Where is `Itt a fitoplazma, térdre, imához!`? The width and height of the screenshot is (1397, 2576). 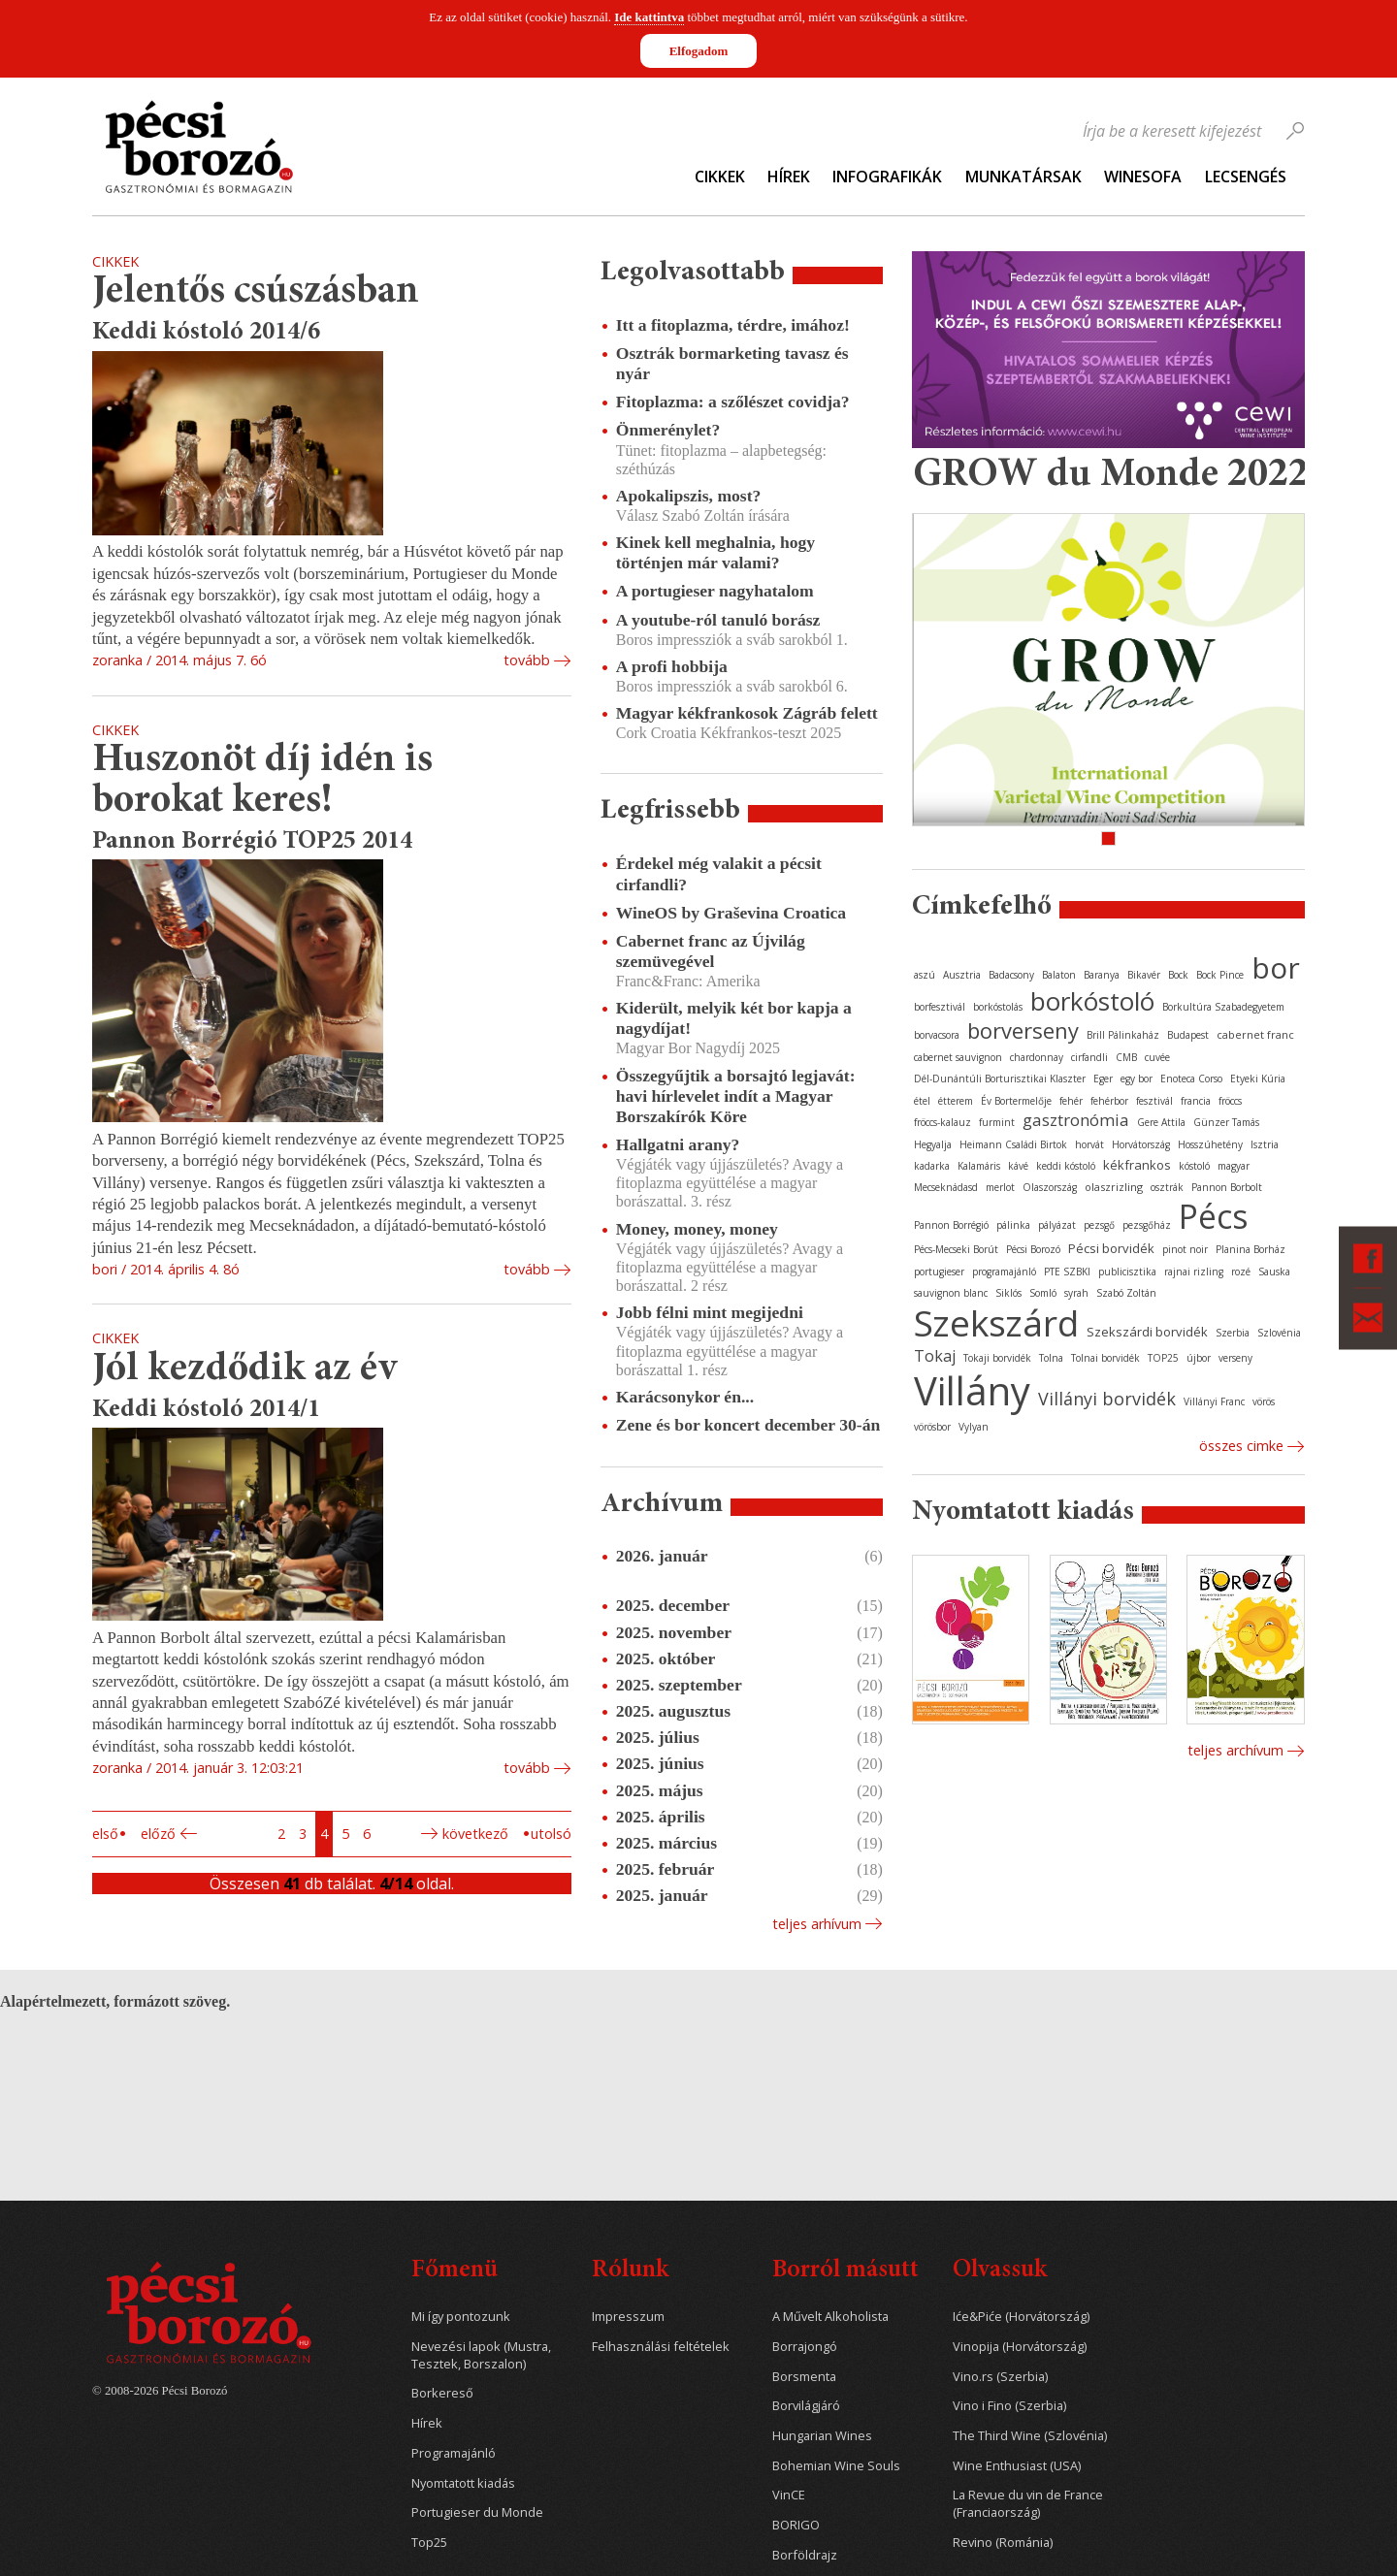
Itt a fitoplazma, térdre, imához! is located at coordinates (733, 325).